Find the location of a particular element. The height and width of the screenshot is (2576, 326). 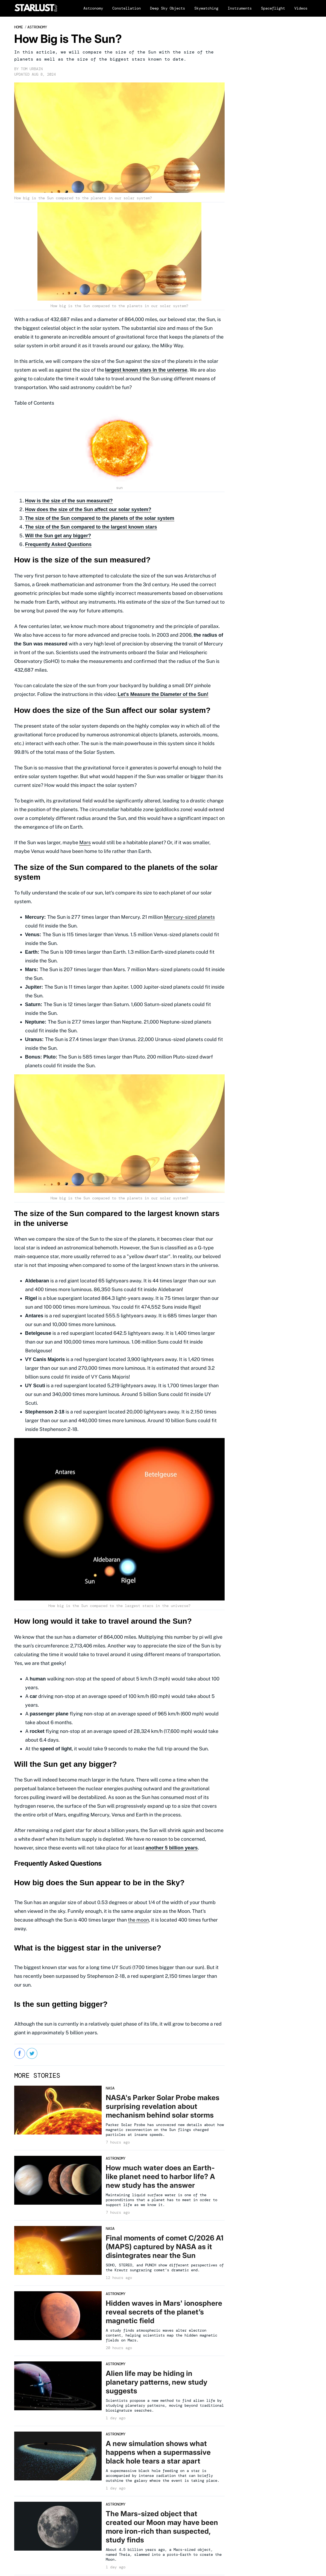

Spaceflight is located at coordinates (273, 8).